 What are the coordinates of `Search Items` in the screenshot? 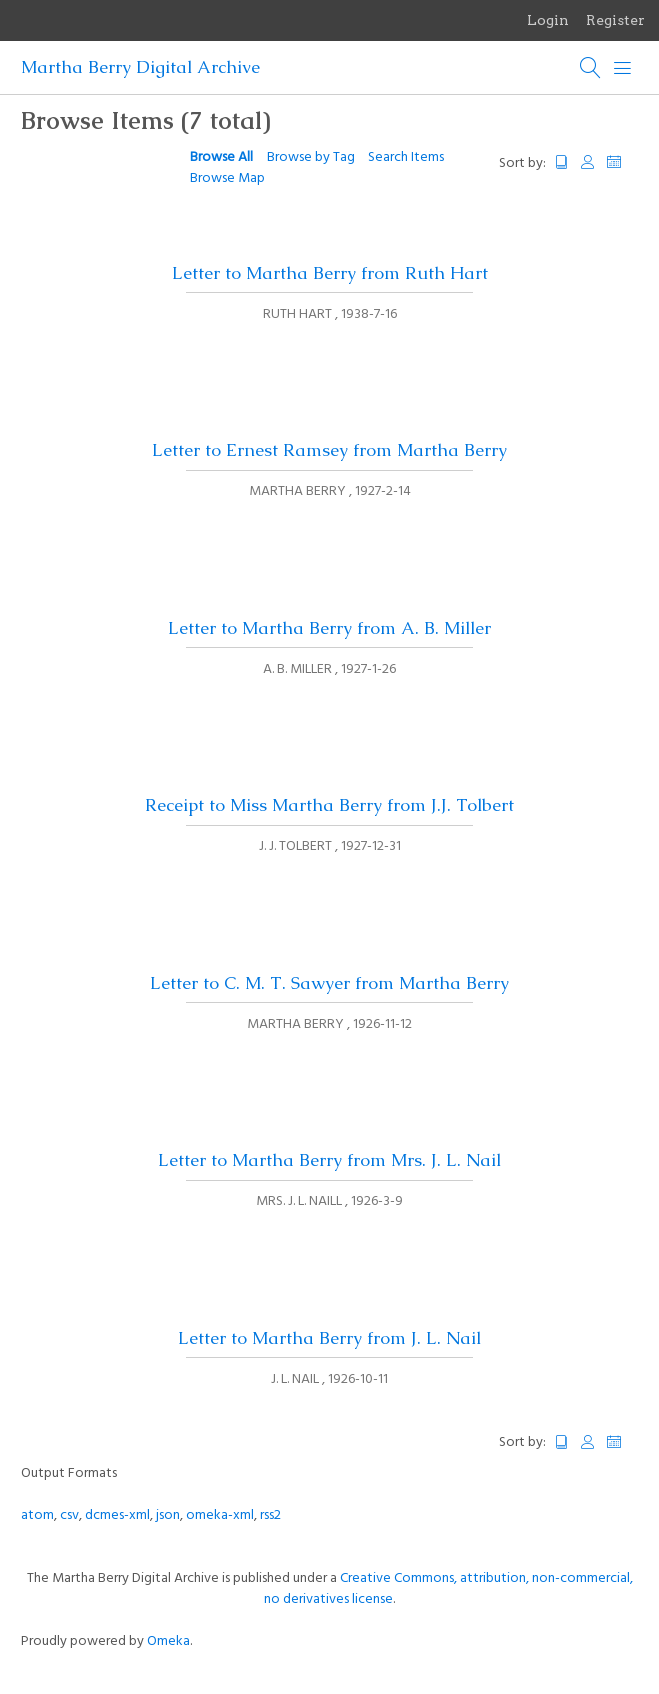 It's located at (406, 157).